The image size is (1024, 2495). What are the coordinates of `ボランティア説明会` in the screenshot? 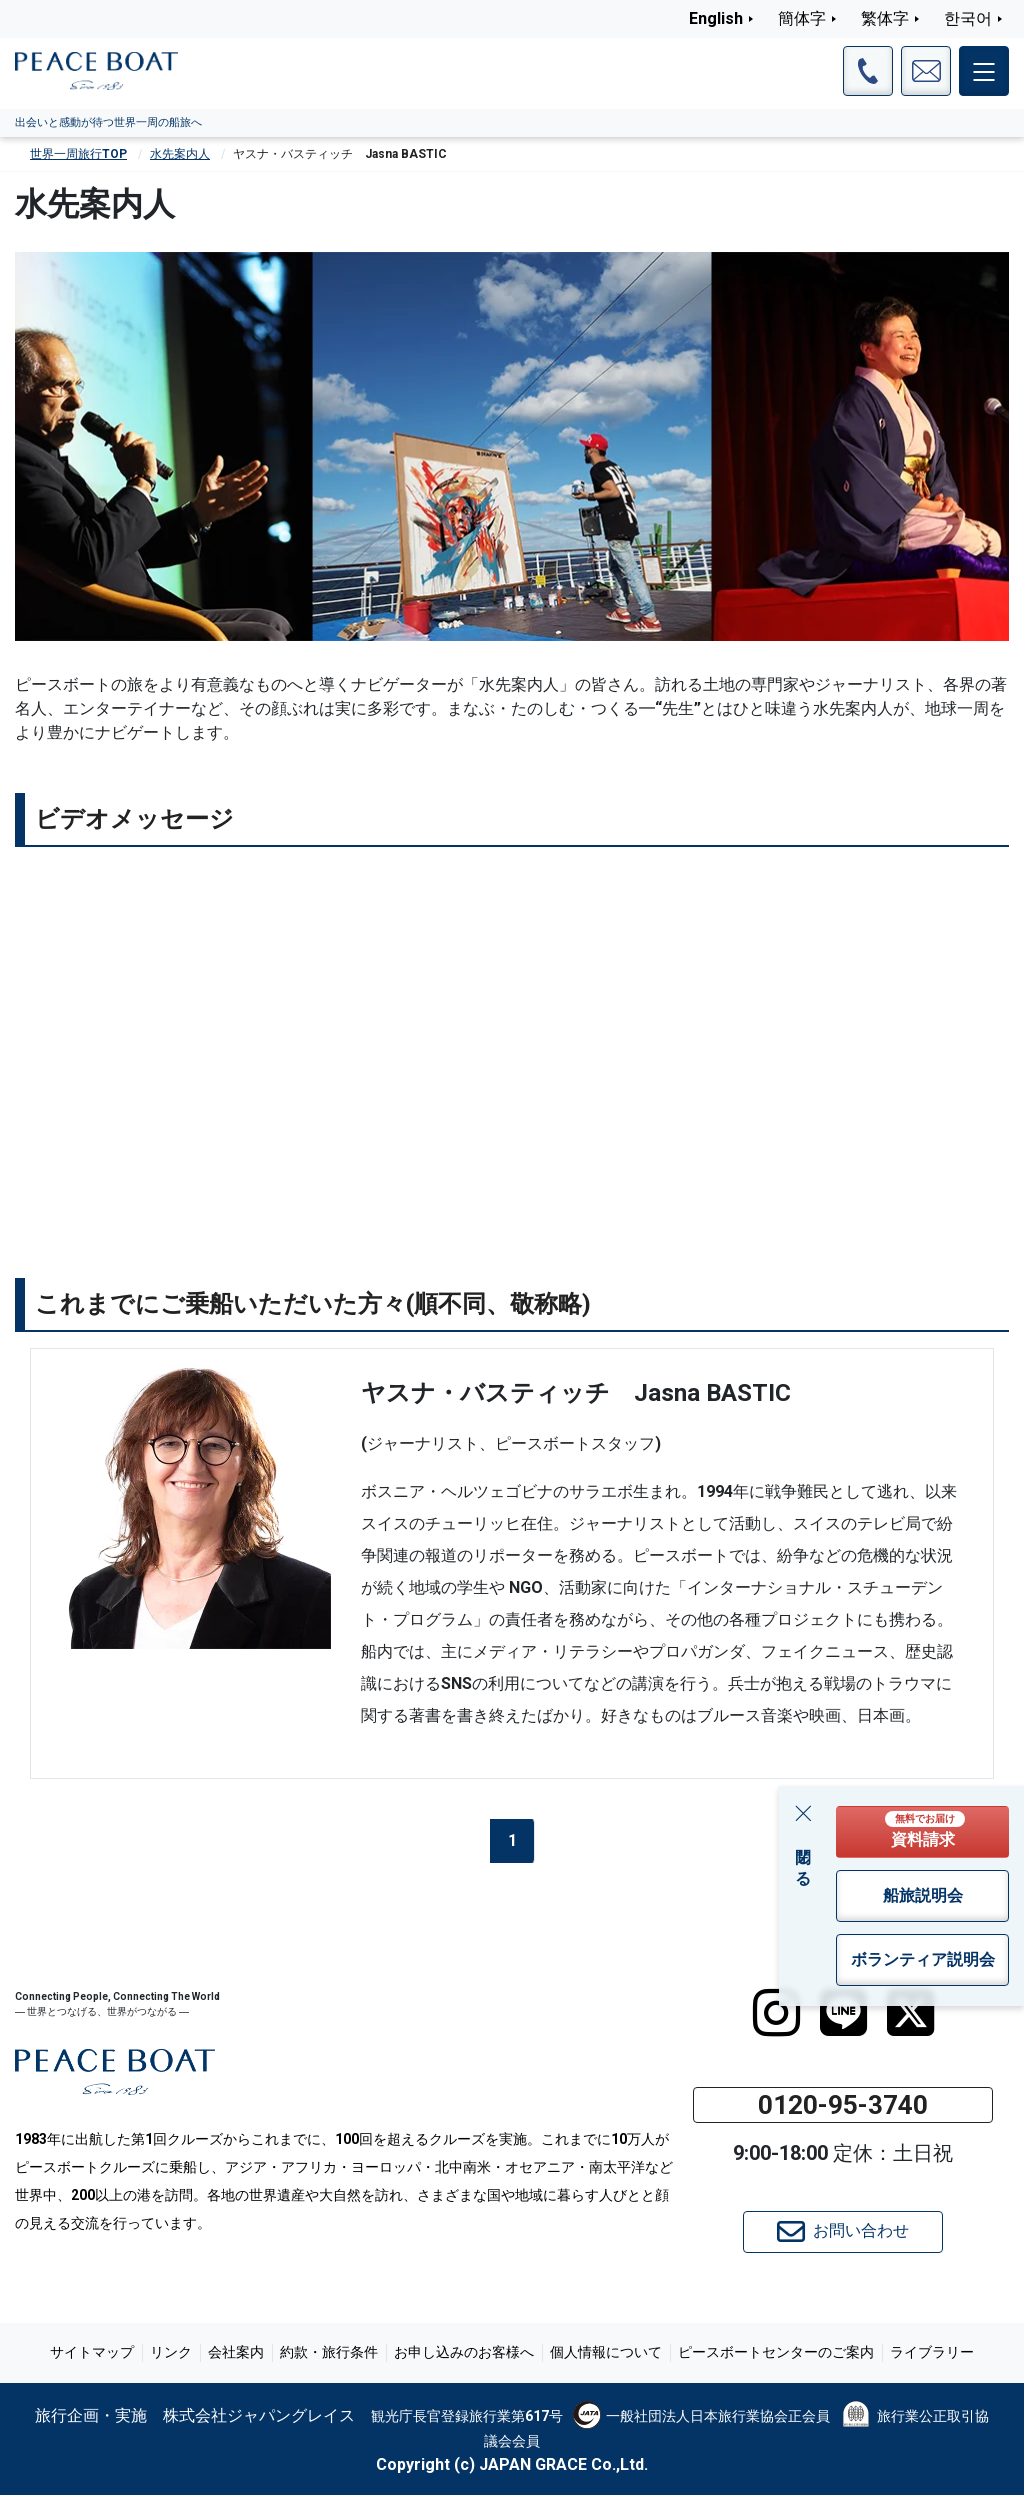 It's located at (923, 1959).